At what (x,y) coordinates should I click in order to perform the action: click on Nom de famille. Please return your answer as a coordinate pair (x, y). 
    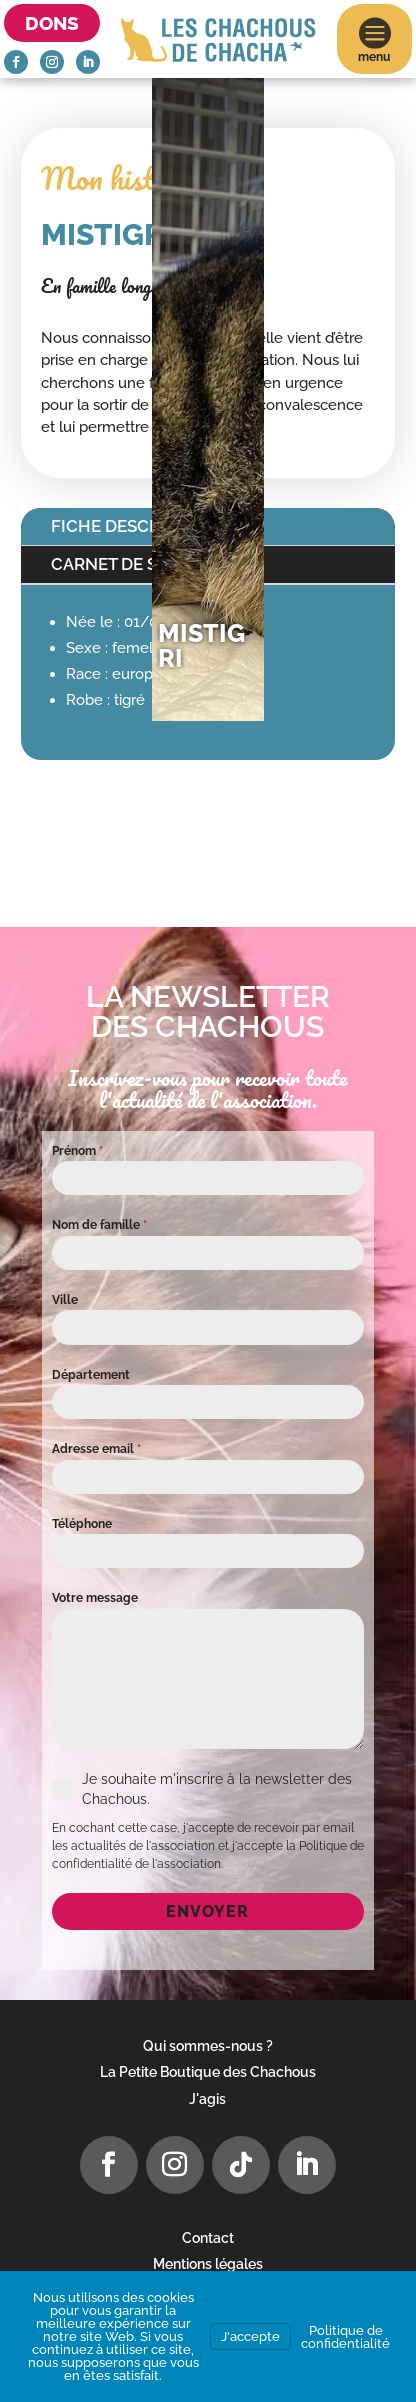
    Looking at the image, I should click on (99, 1225).